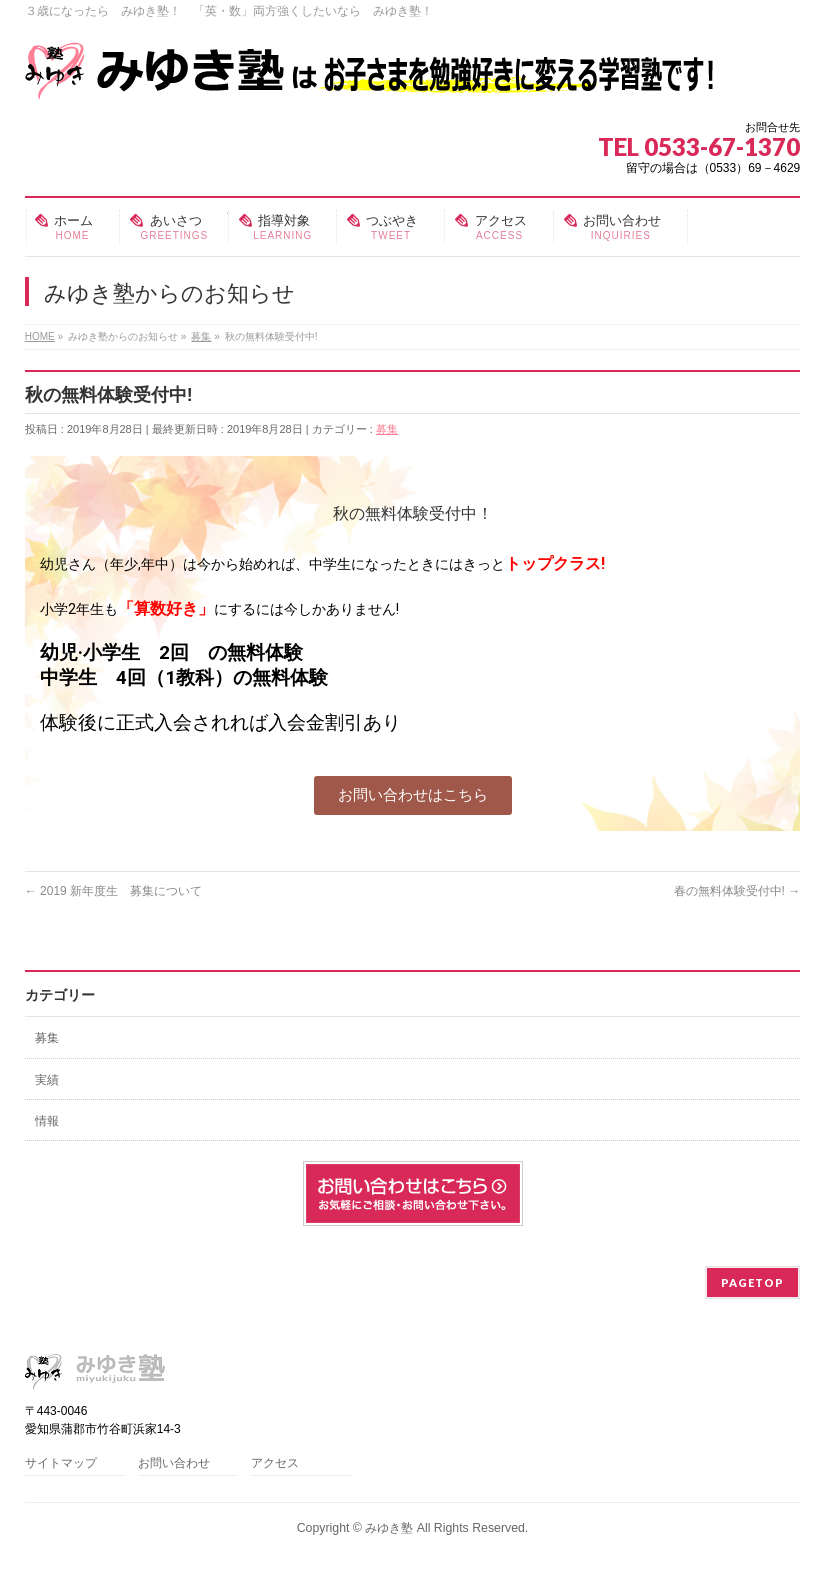 This screenshot has height=1569, width=825. What do you see at coordinates (275, 1463) in the screenshot?
I see `アクセス` at bounding box center [275, 1463].